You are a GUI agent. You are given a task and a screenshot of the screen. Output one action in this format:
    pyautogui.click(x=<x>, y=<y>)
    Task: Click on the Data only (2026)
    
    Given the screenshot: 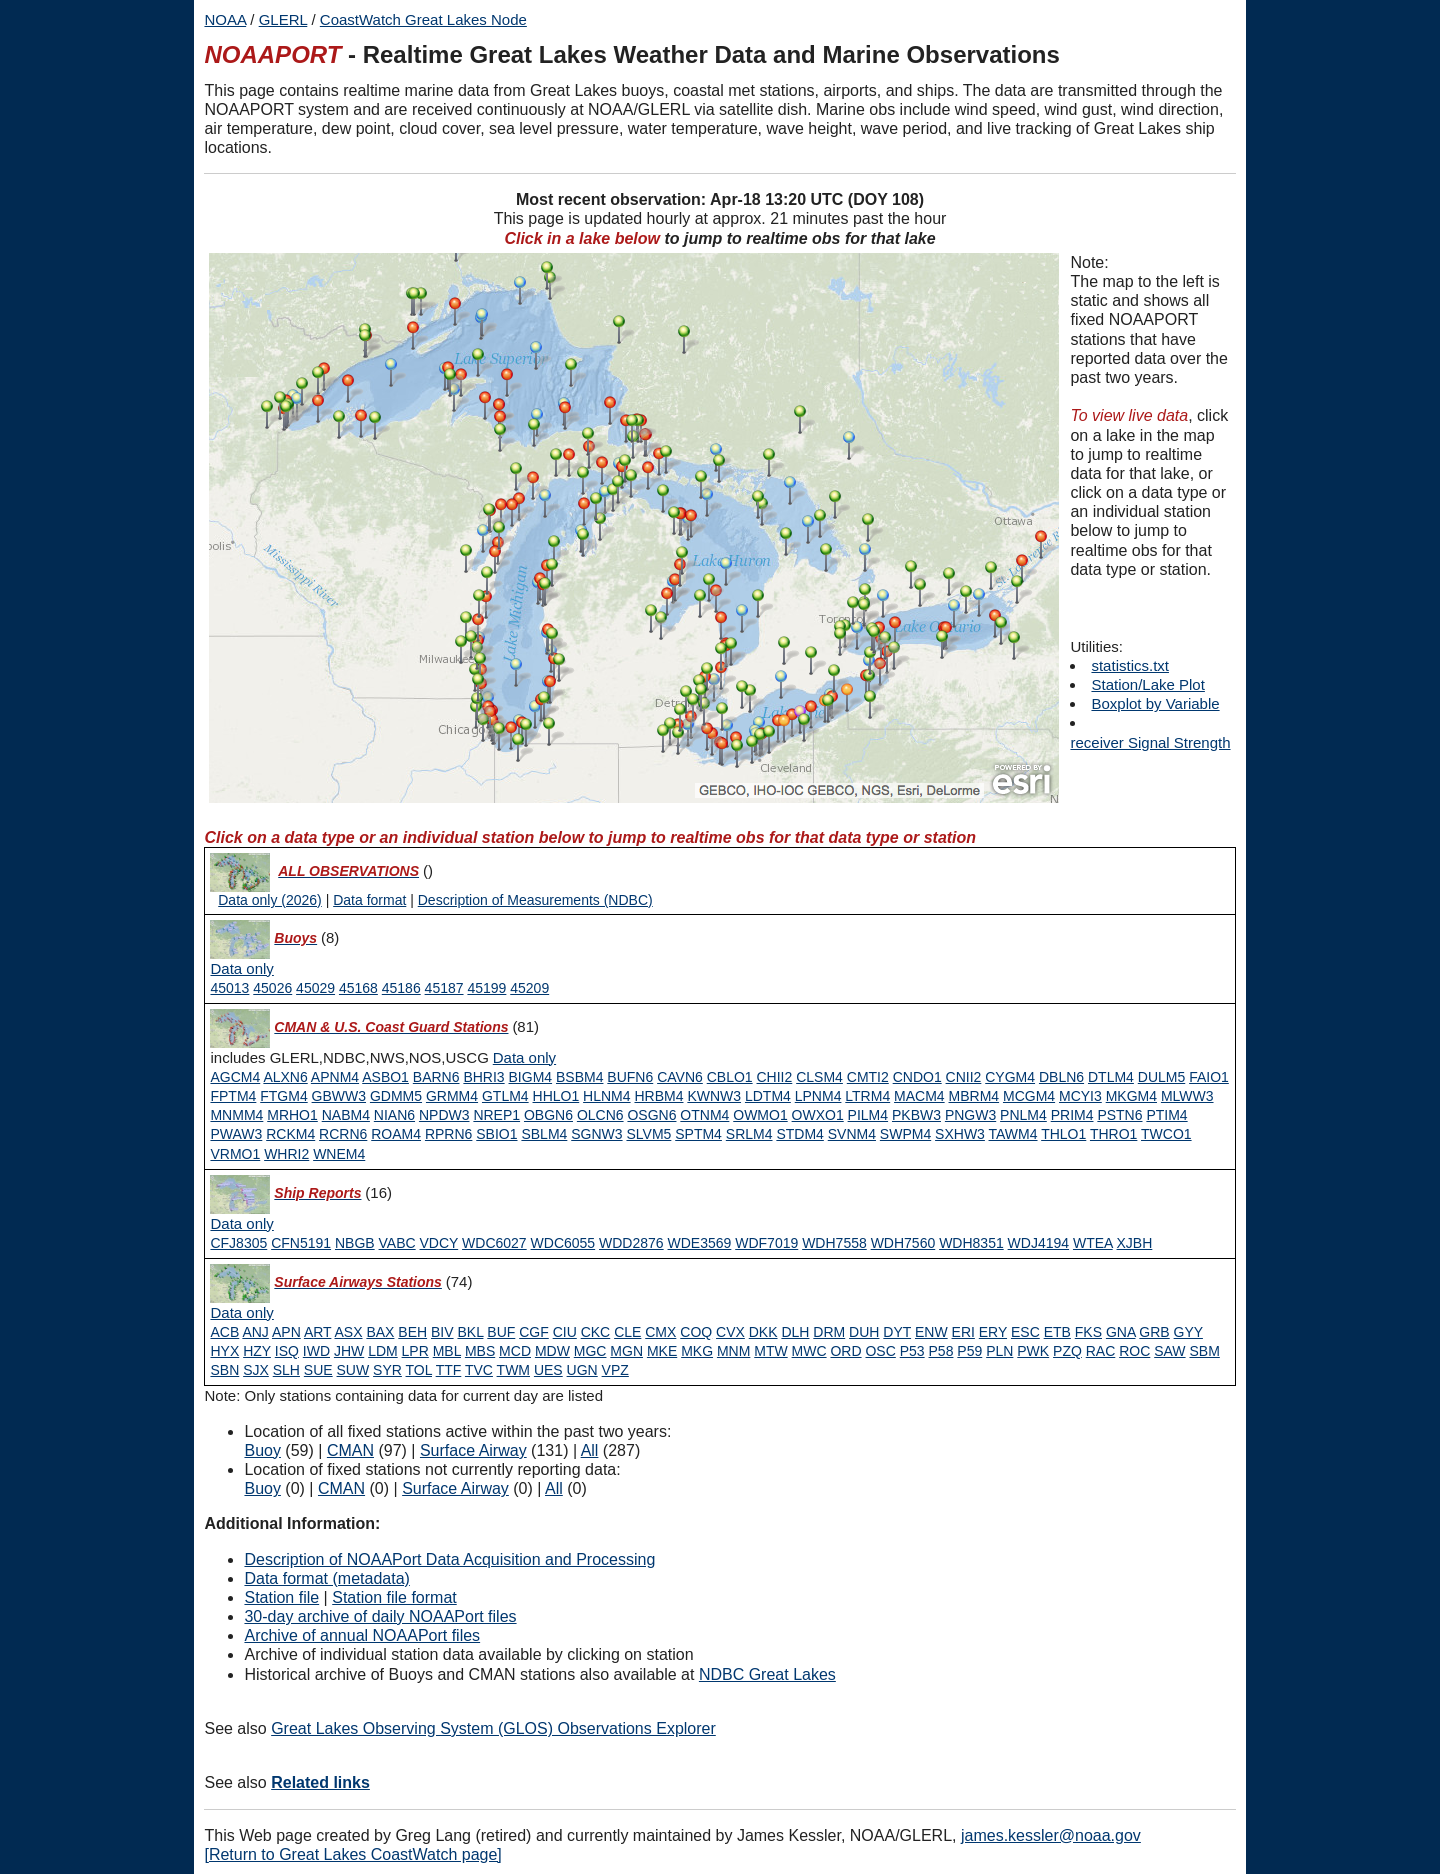 What is the action you would take?
    pyautogui.click(x=270, y=900)
    